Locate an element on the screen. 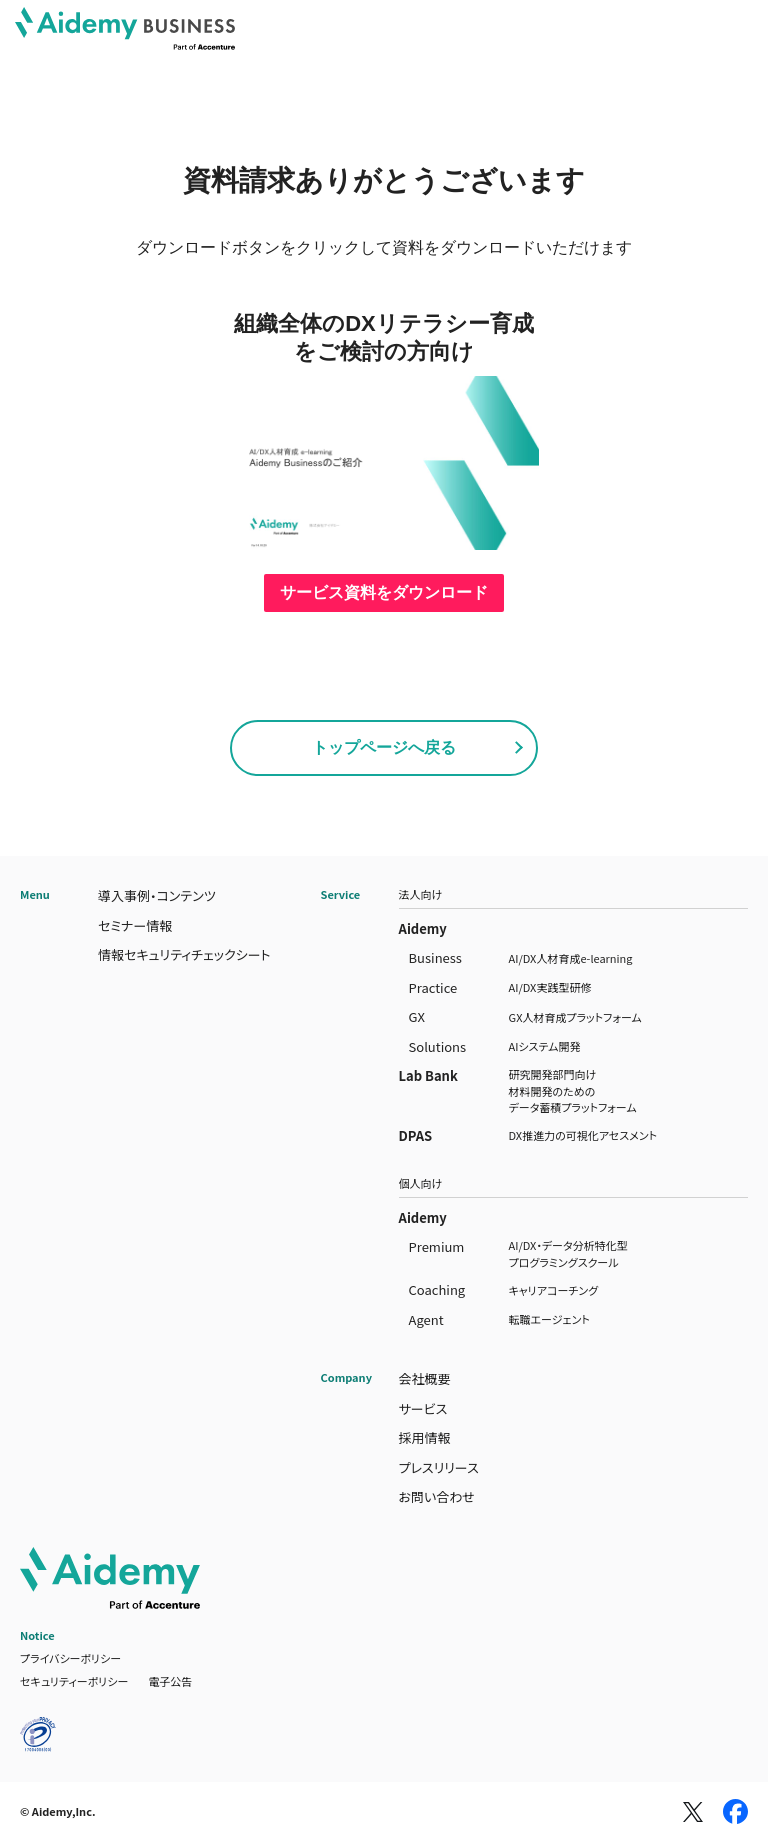 This screenshot has width=768, height=1842. プライバシーポリシー is located at coordinates (70, 1658).